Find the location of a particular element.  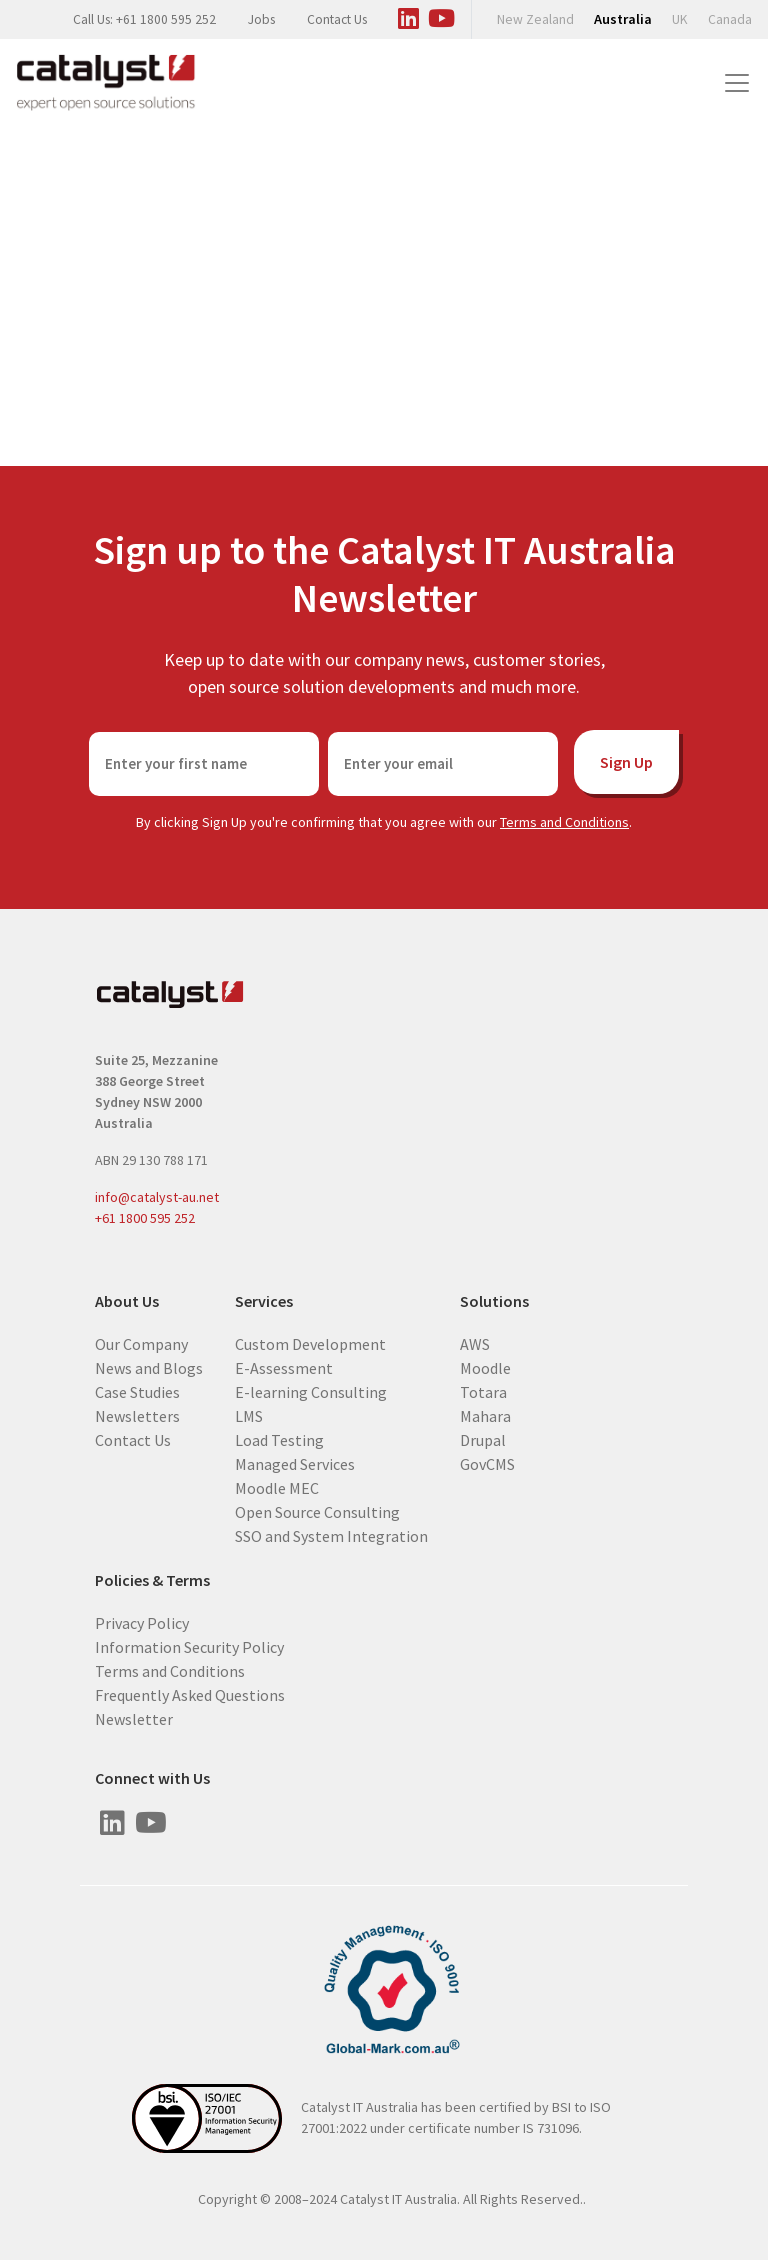

Services is located at coordinates (264, 1301).